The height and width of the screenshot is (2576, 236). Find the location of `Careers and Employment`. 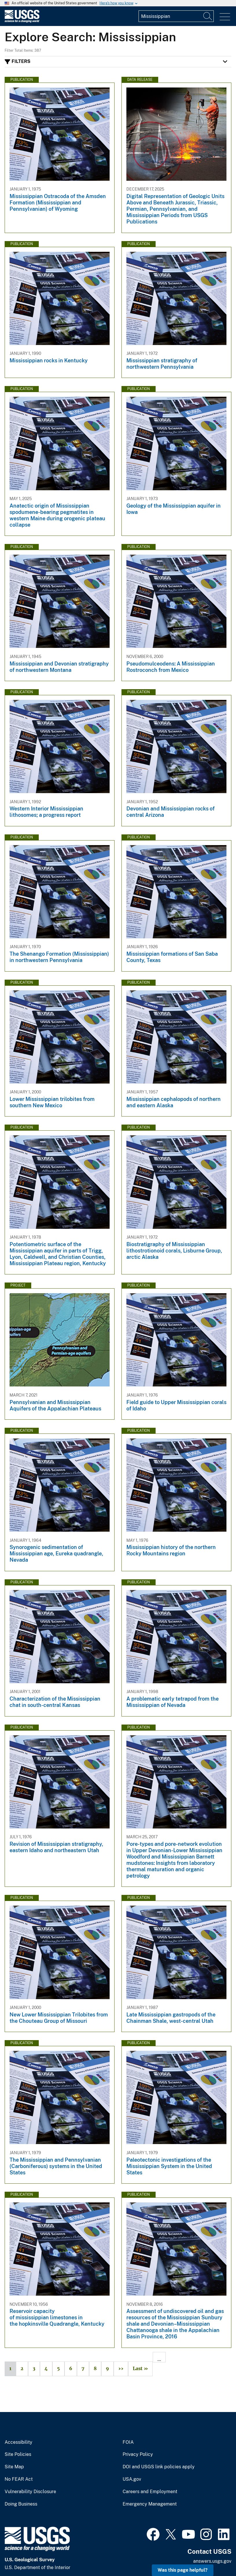

Careers and Employment is located at coordinates (150, 2491).